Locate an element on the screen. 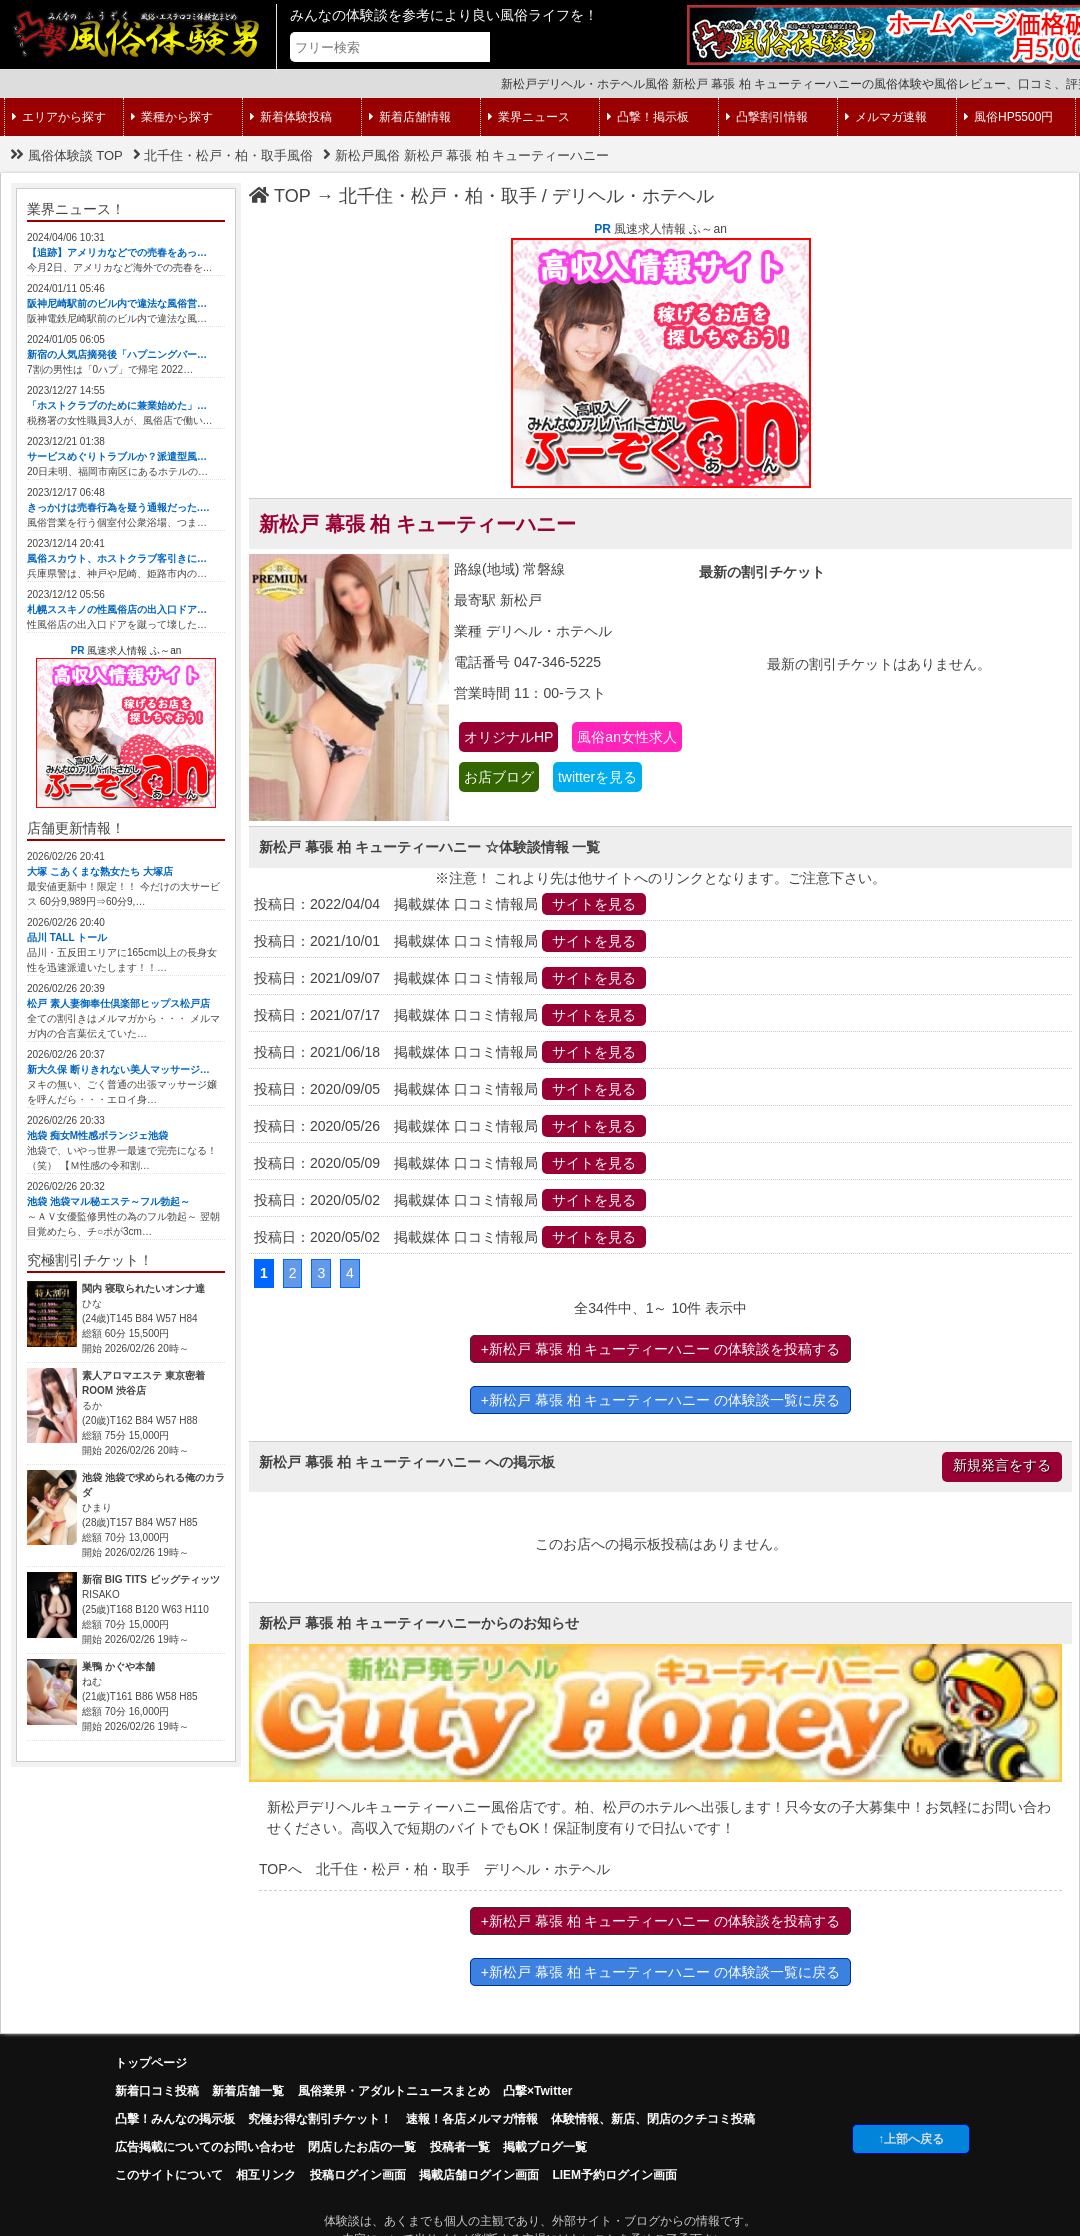 The image size is (1080, 2236). トップページ is located at coordinates (151, 2063).